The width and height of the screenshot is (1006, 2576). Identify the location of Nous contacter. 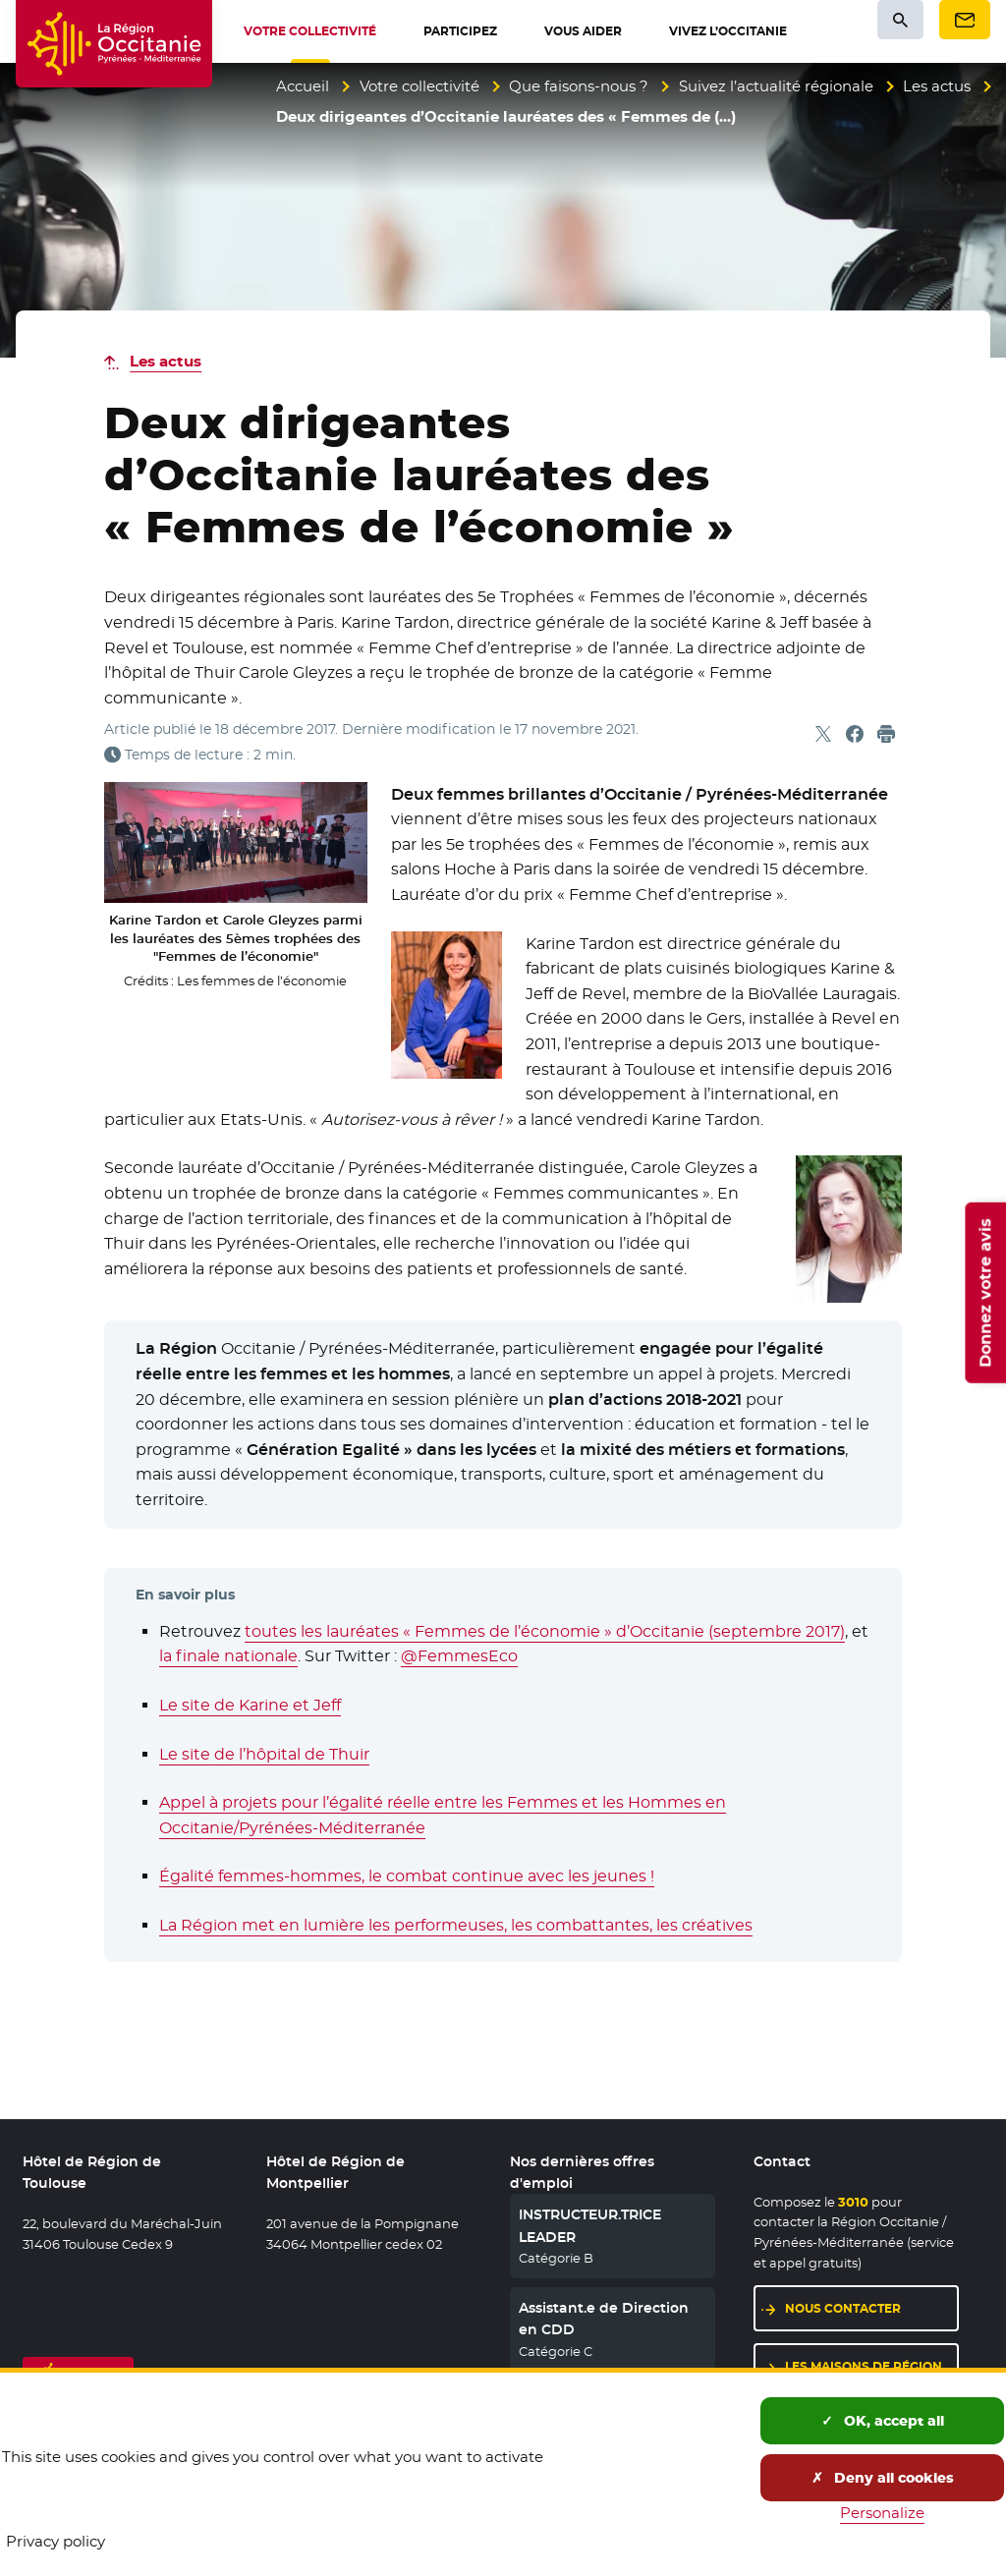
(843, 2308).